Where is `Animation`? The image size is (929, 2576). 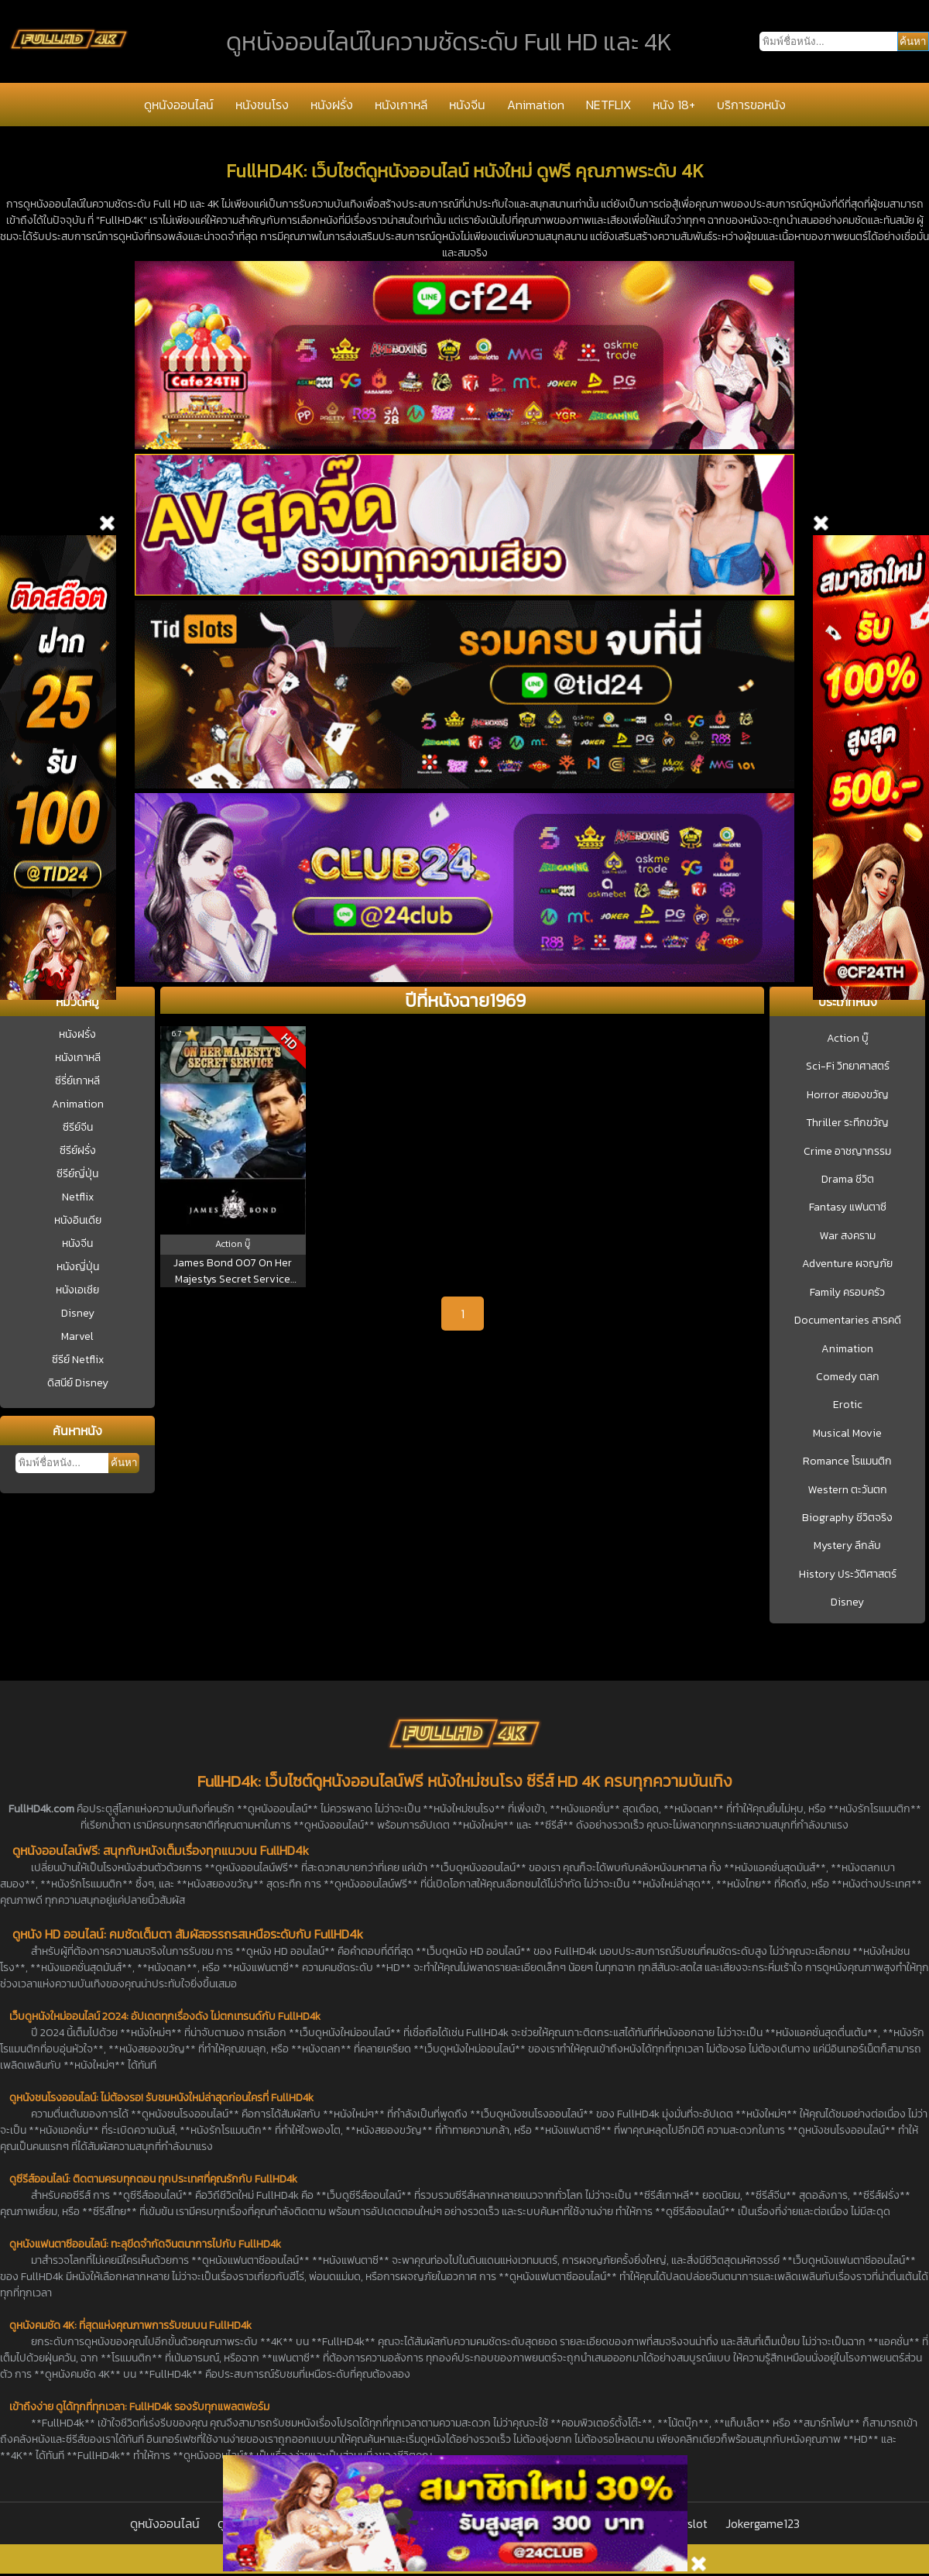 Animation is located at coordinates (535, 104).